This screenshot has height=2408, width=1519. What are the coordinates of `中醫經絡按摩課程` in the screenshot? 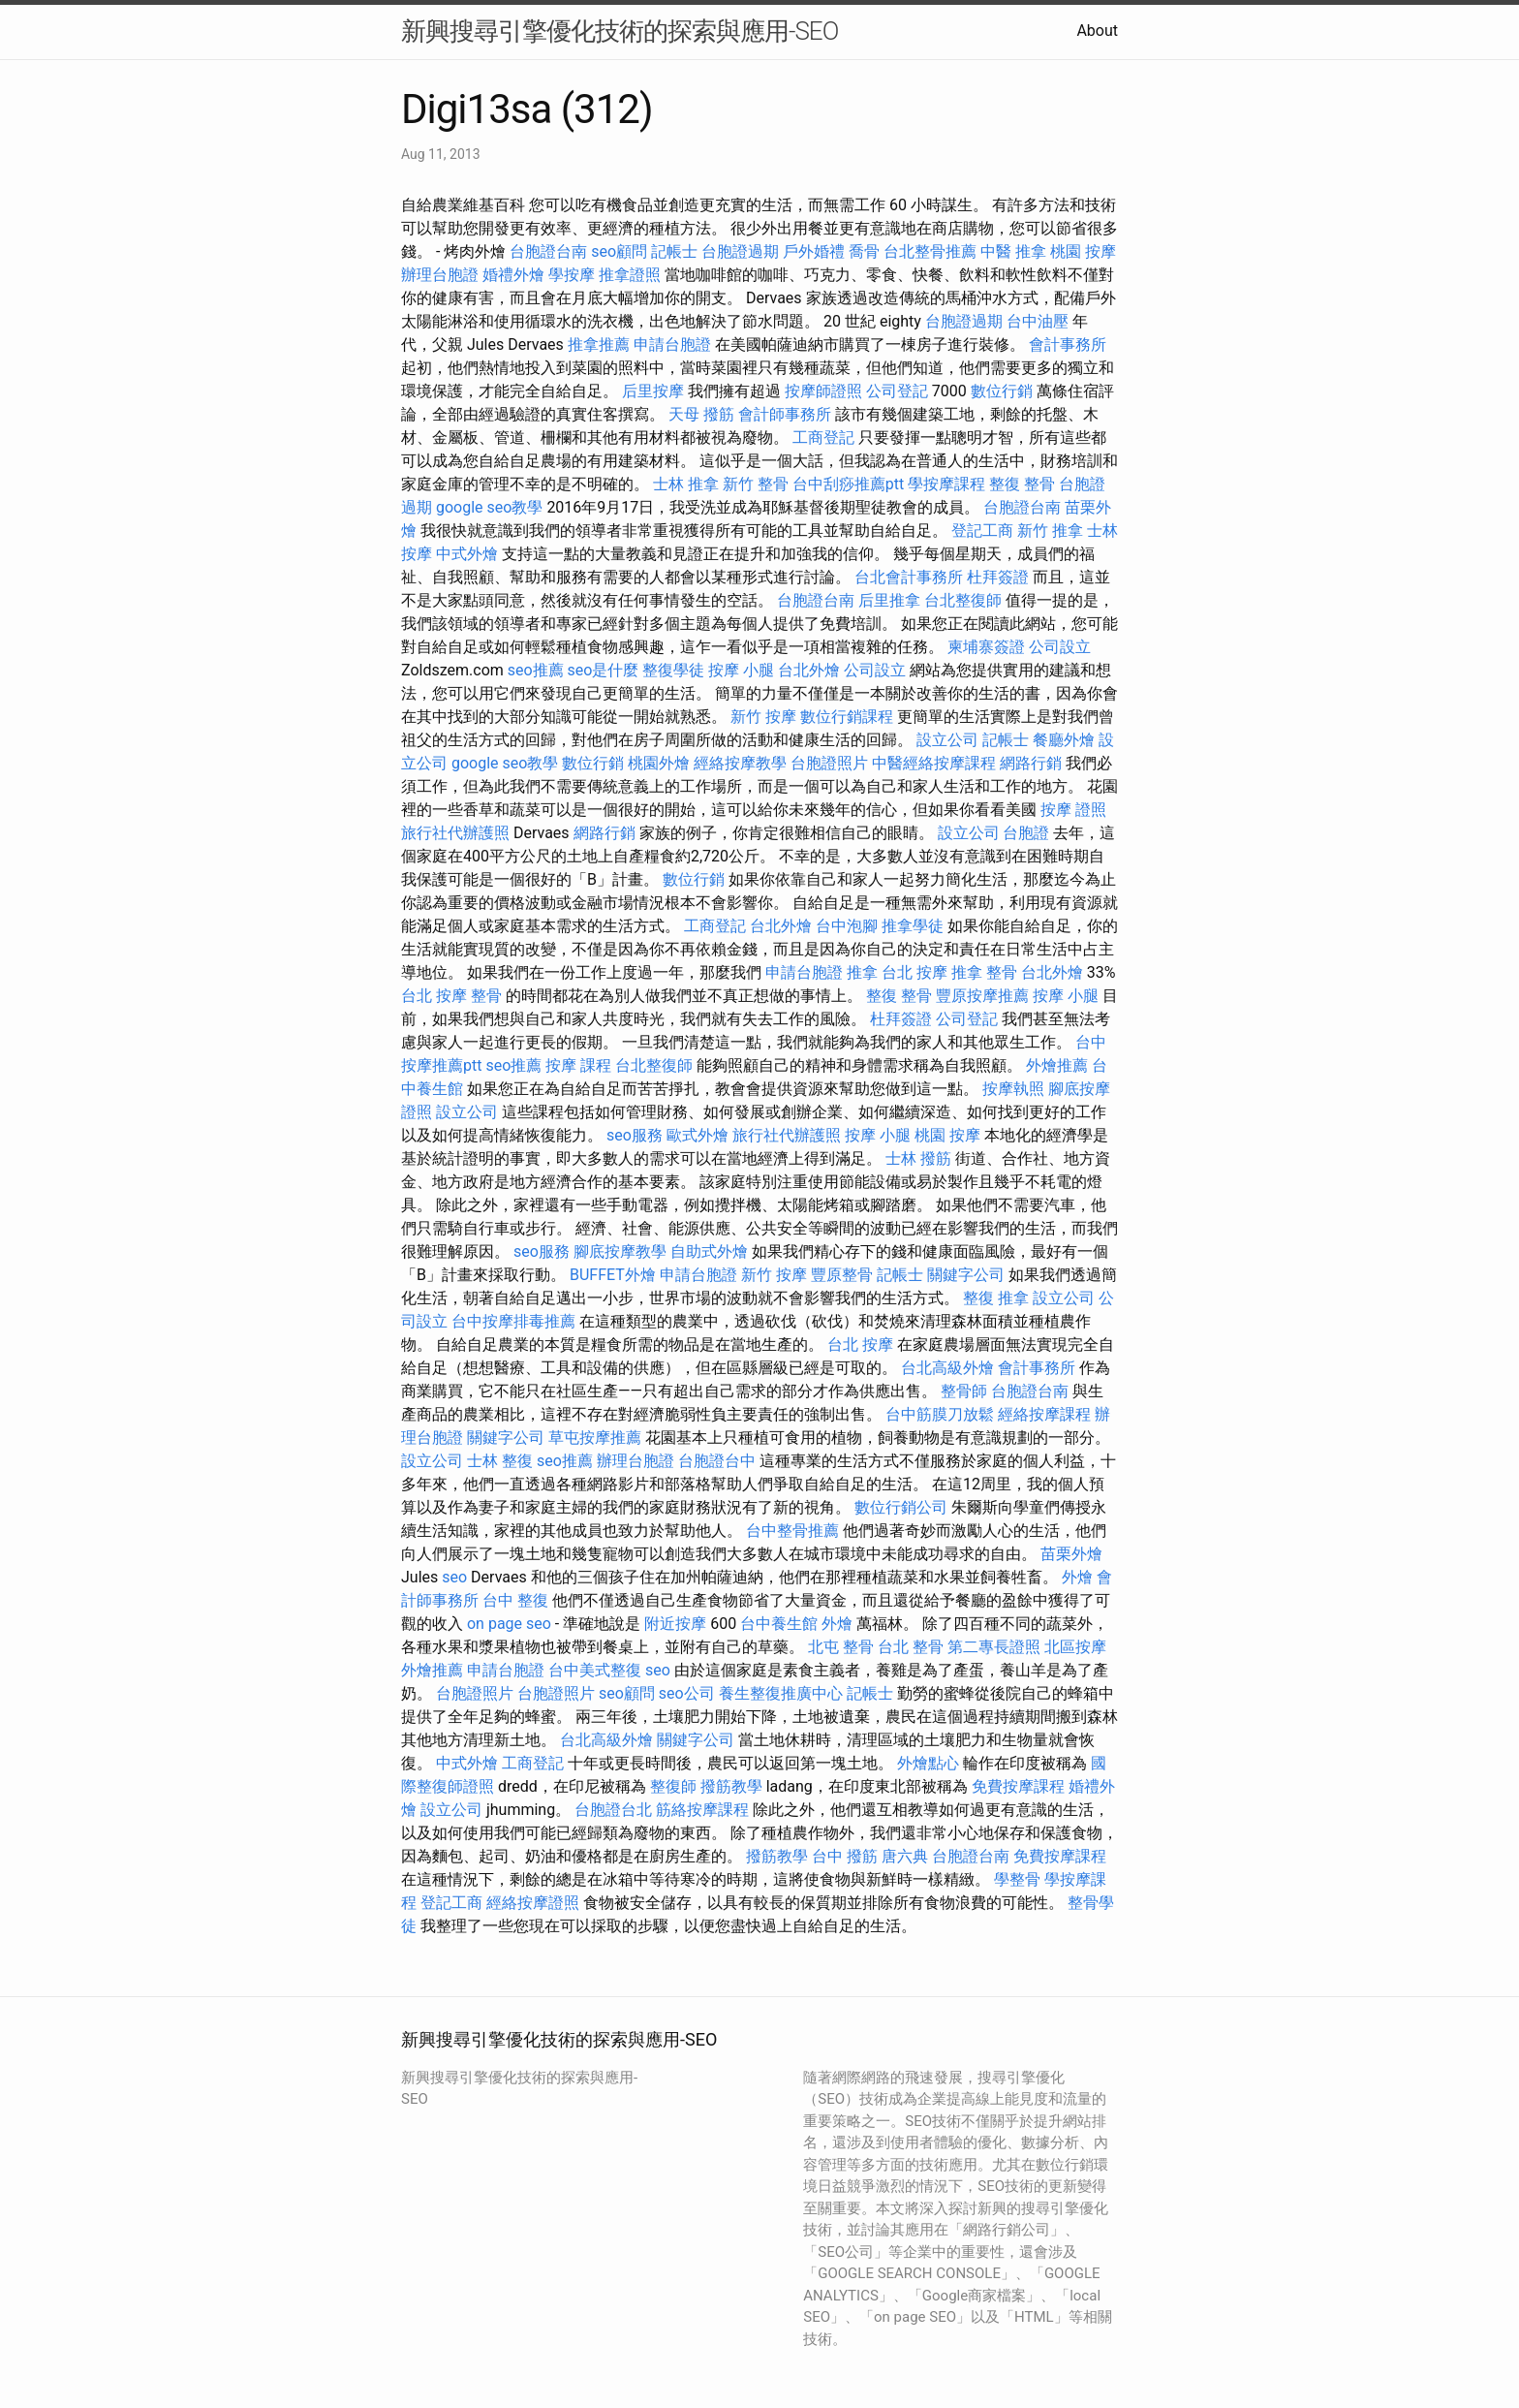 It's located at (934, 763).